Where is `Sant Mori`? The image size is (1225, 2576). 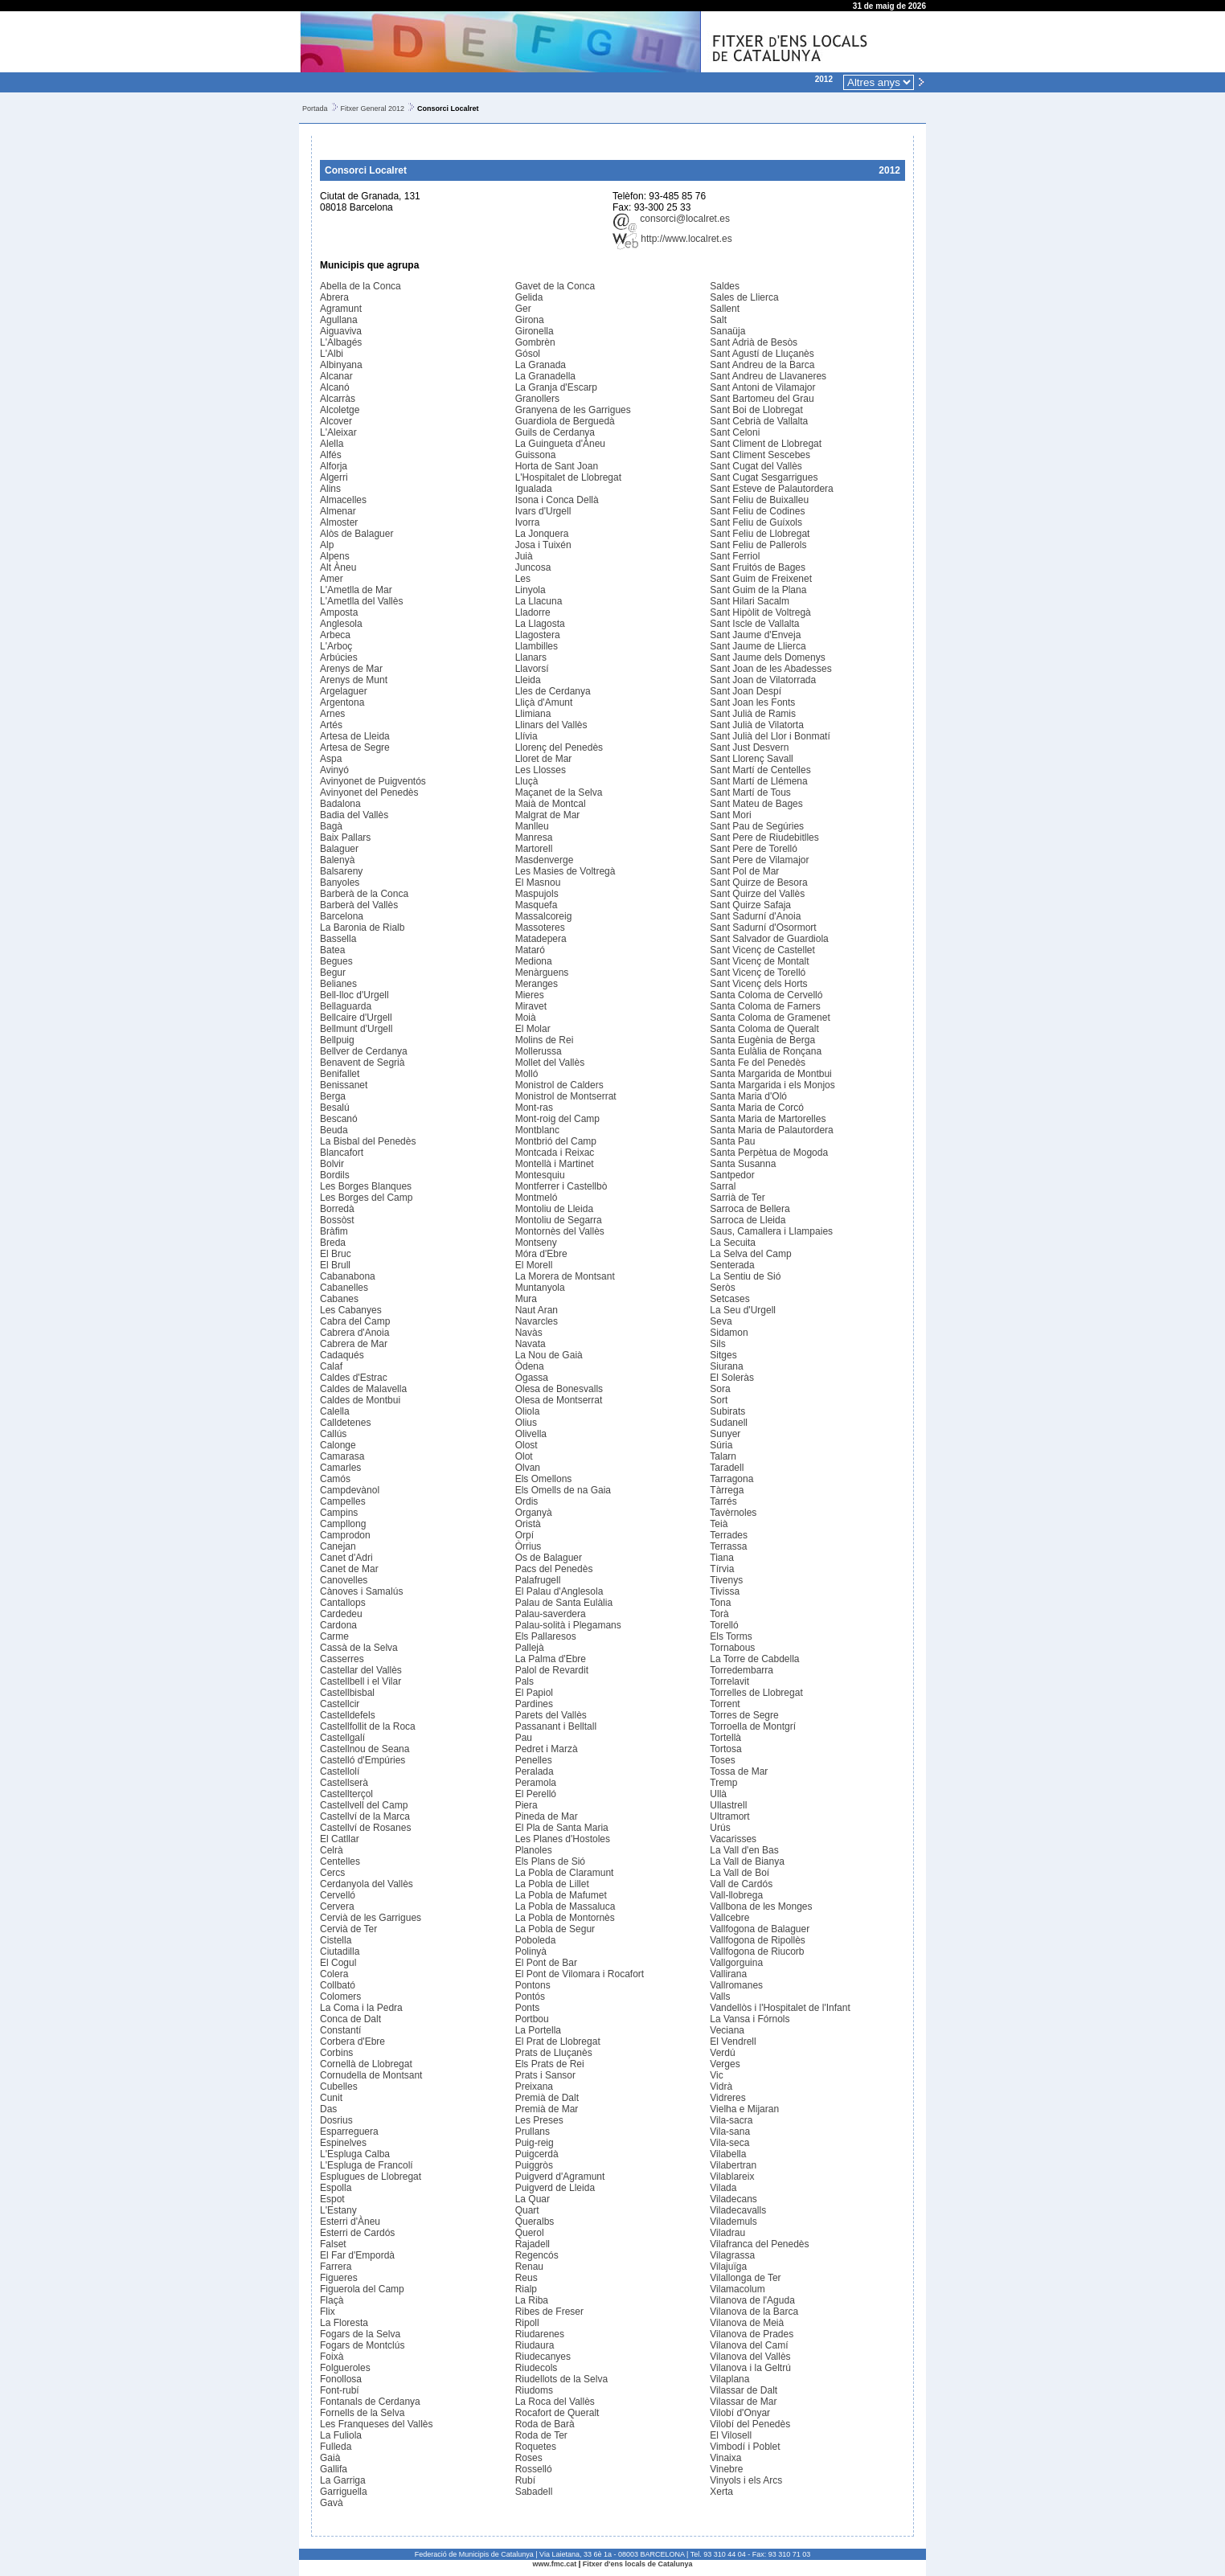 Sant Mori is located at coordinates (730, 815).